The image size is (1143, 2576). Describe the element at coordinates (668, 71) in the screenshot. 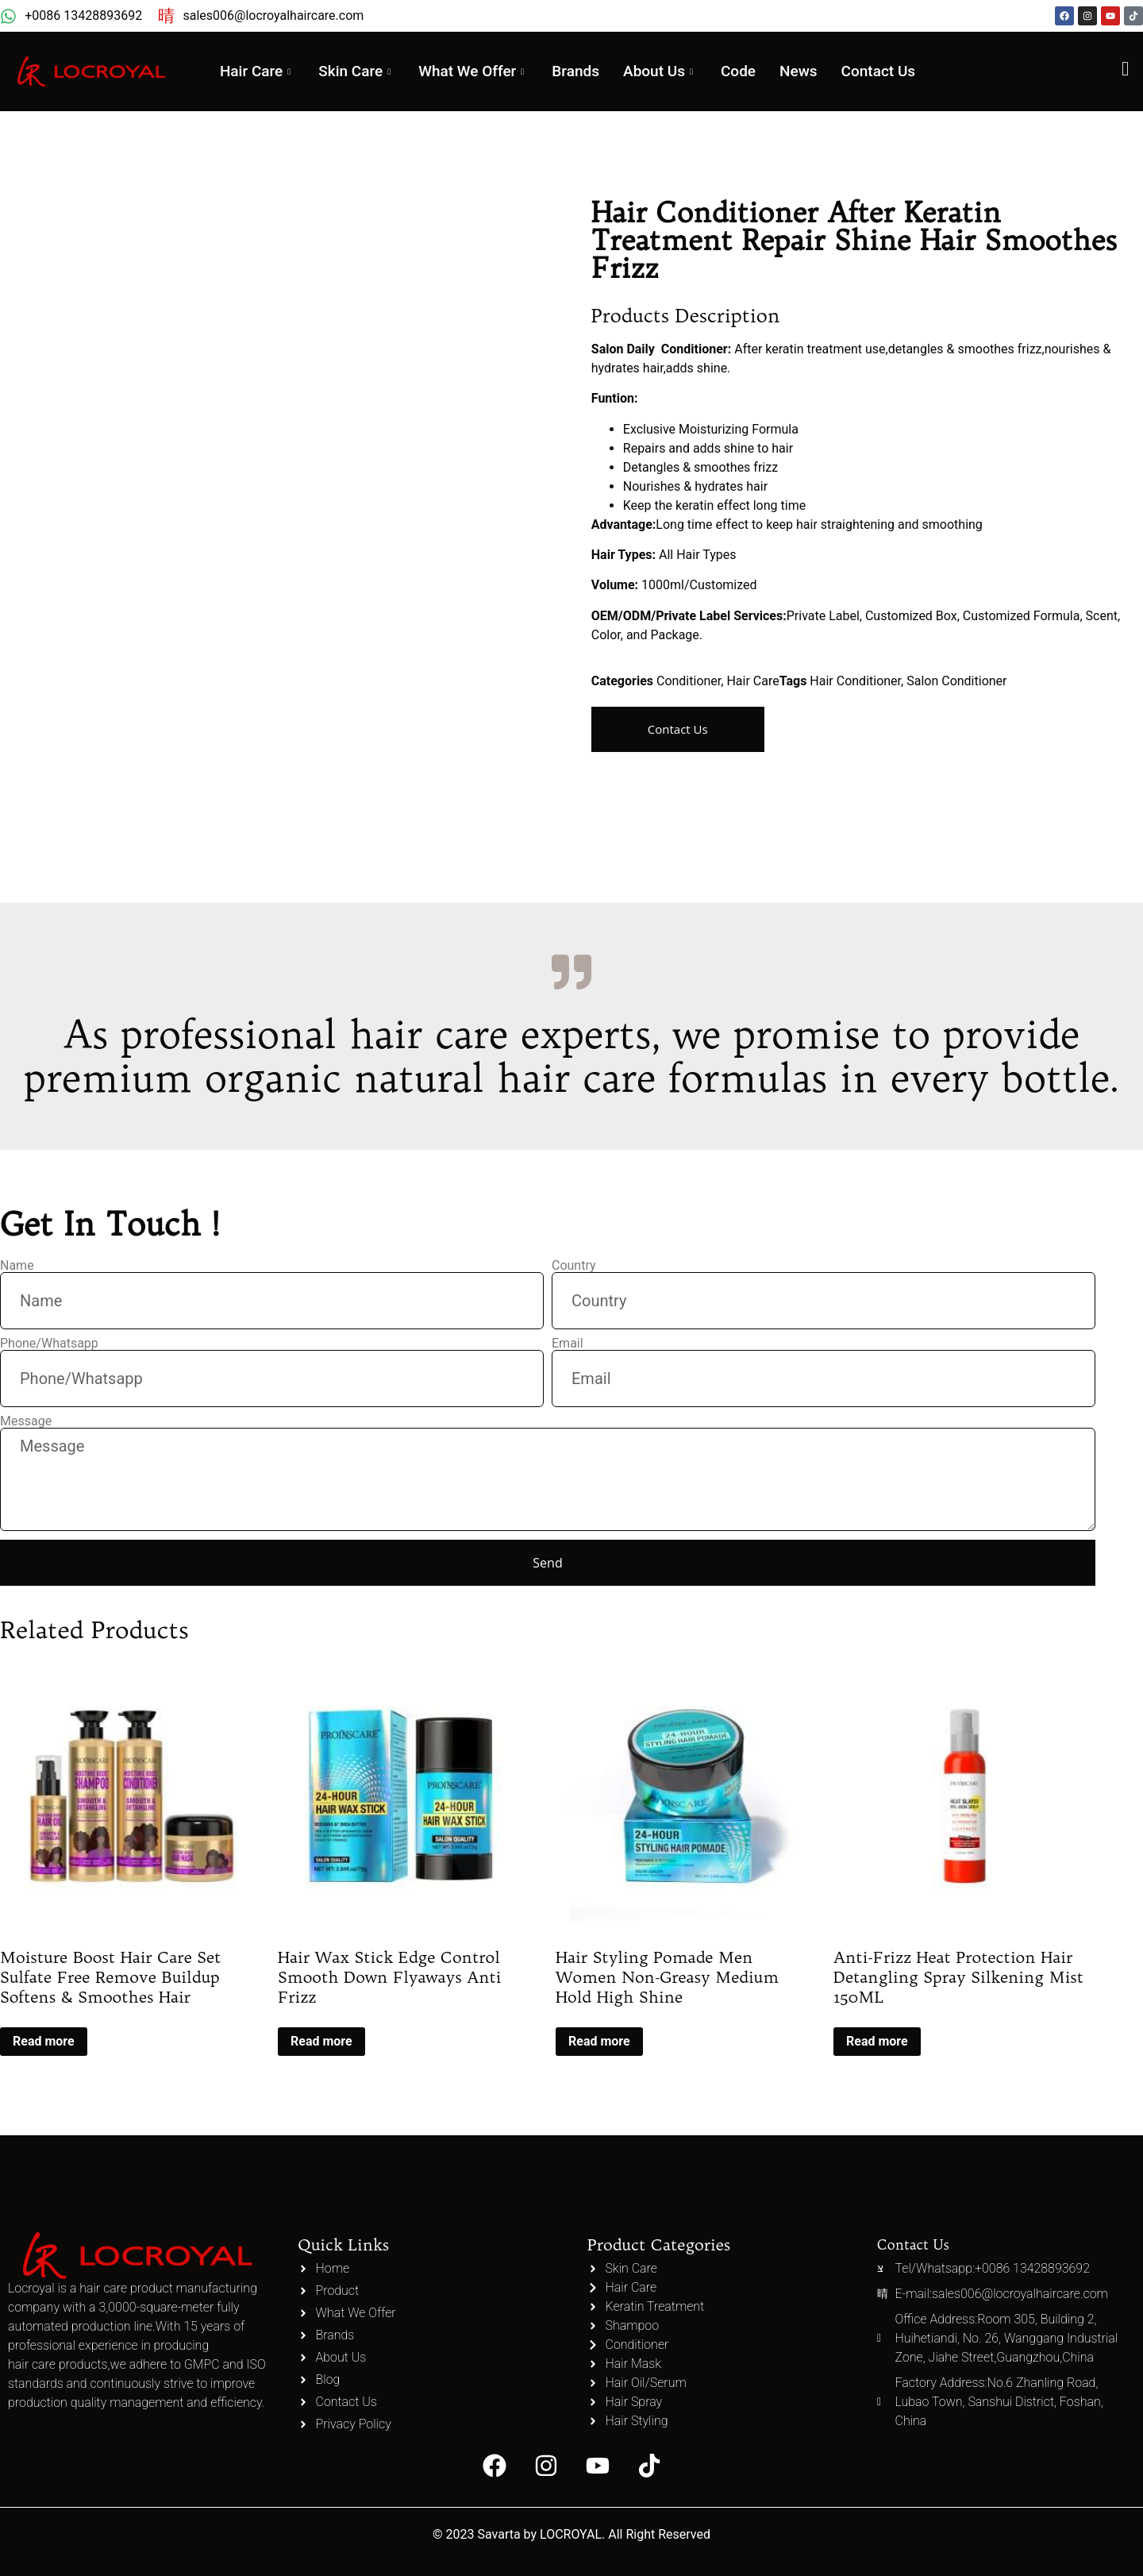

I see `About Us` at that location.